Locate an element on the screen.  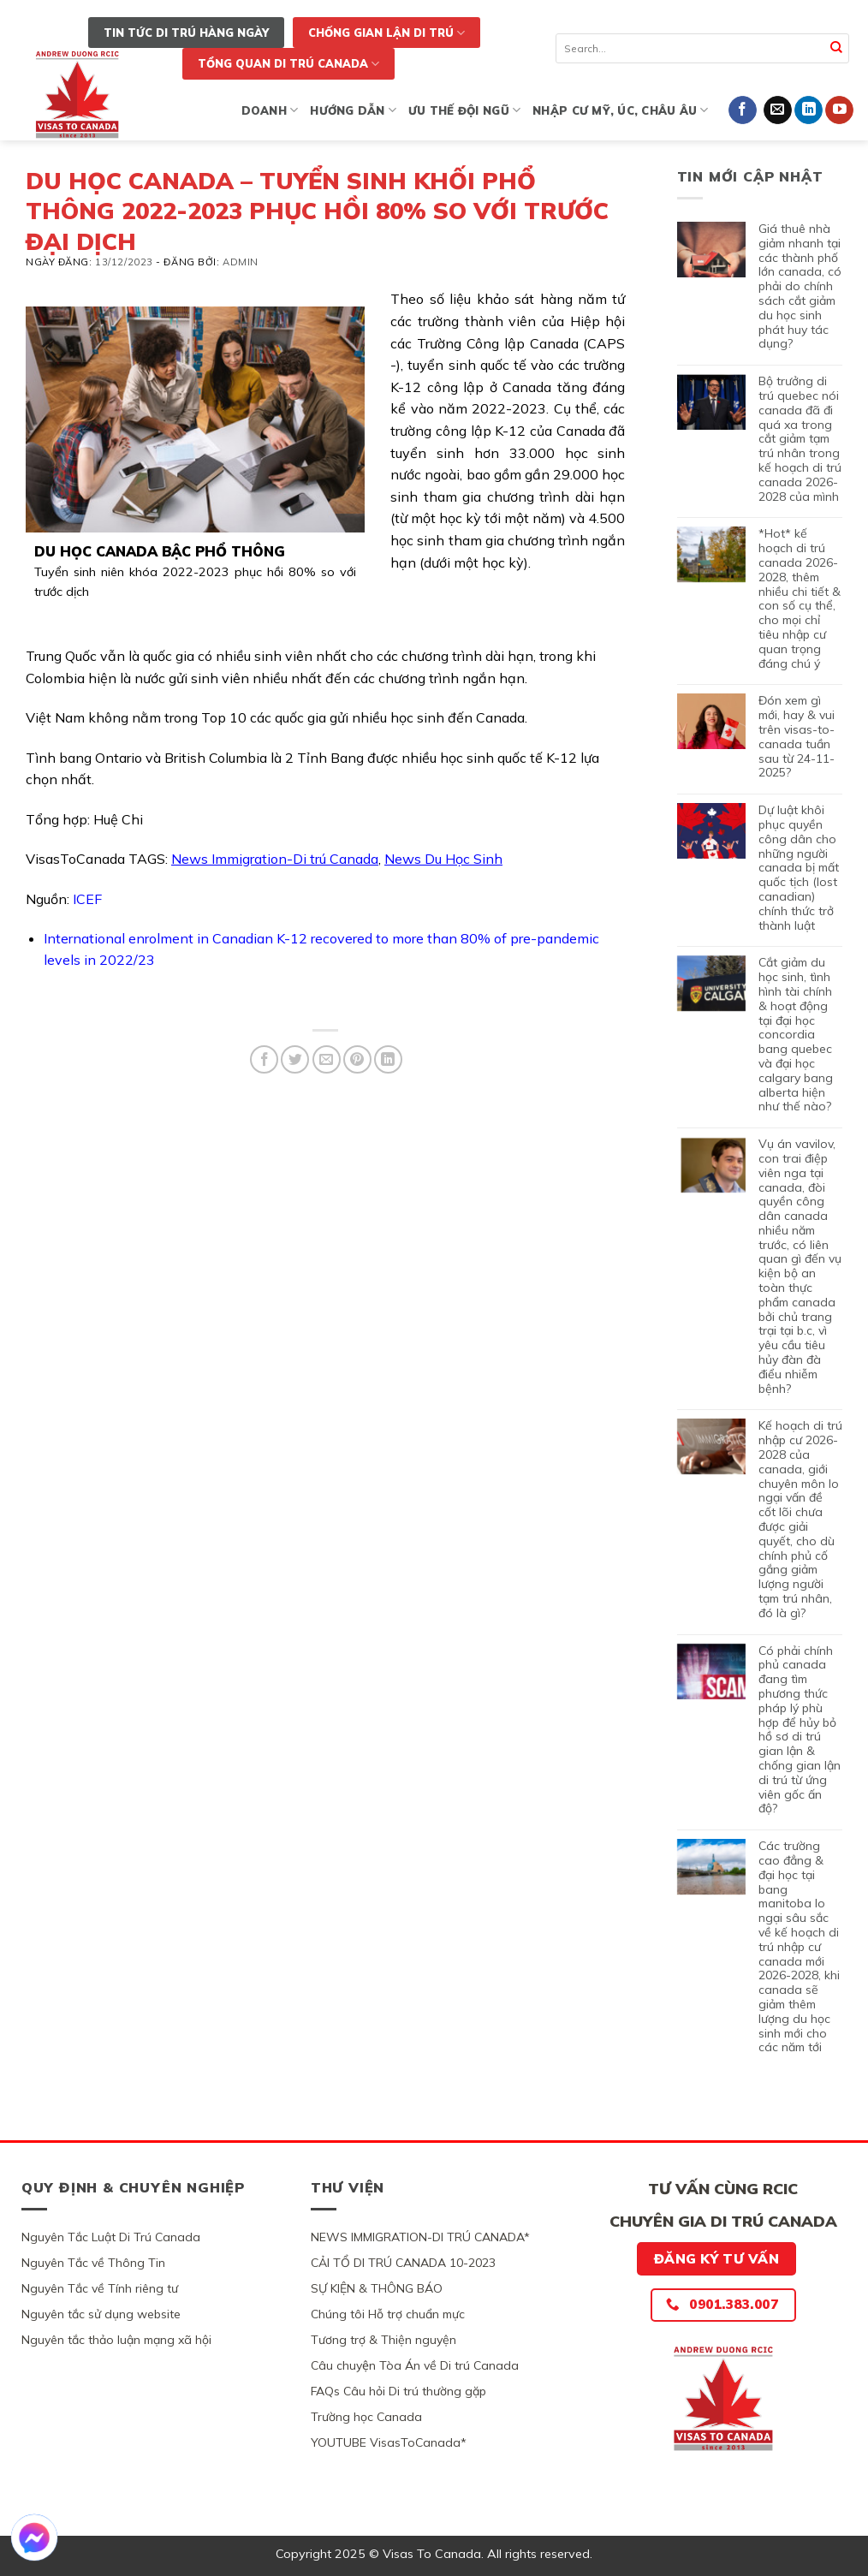
ĐÓN XEM GÌ MỚI, HAY & VUI TRÊN VISAS-TO-CANADA TUẦN SAU TỪ 24-11-2025? is located at coordinates (796, 736).